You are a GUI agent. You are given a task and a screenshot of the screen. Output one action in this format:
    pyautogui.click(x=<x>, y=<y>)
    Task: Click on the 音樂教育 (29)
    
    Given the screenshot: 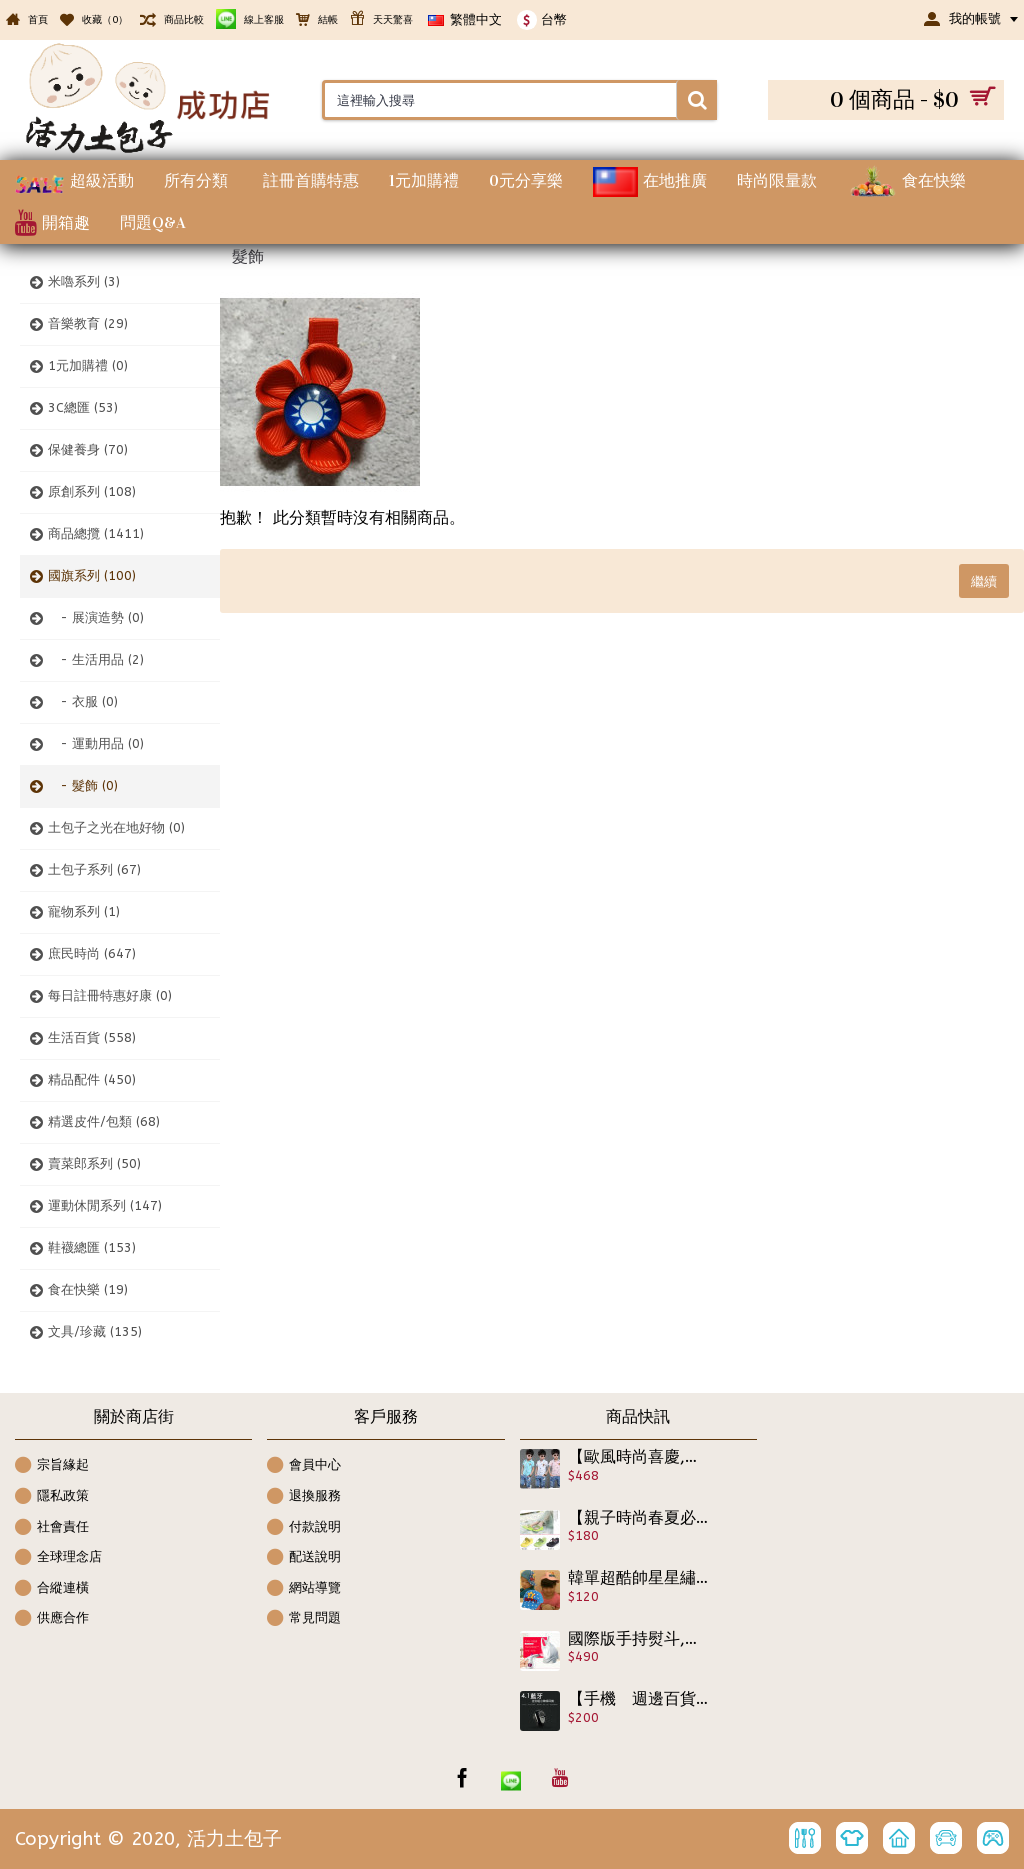 What is the action you would take?
    pyautogui.click(x=88, y=323)
    